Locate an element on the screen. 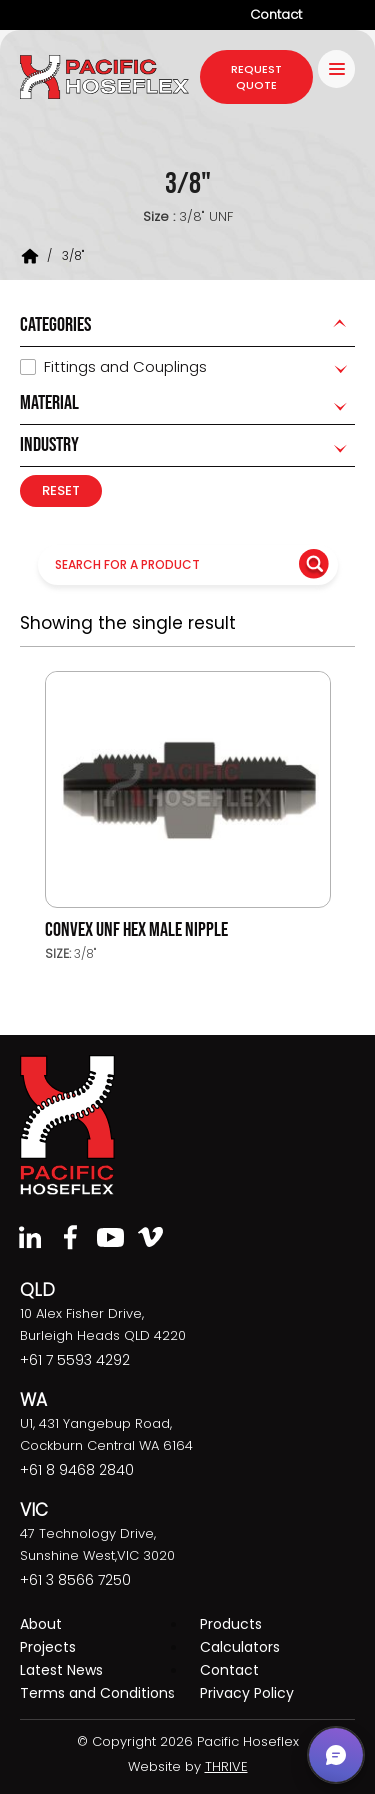  +61 3 8566 7250 is located at coordinates (75, 1580).